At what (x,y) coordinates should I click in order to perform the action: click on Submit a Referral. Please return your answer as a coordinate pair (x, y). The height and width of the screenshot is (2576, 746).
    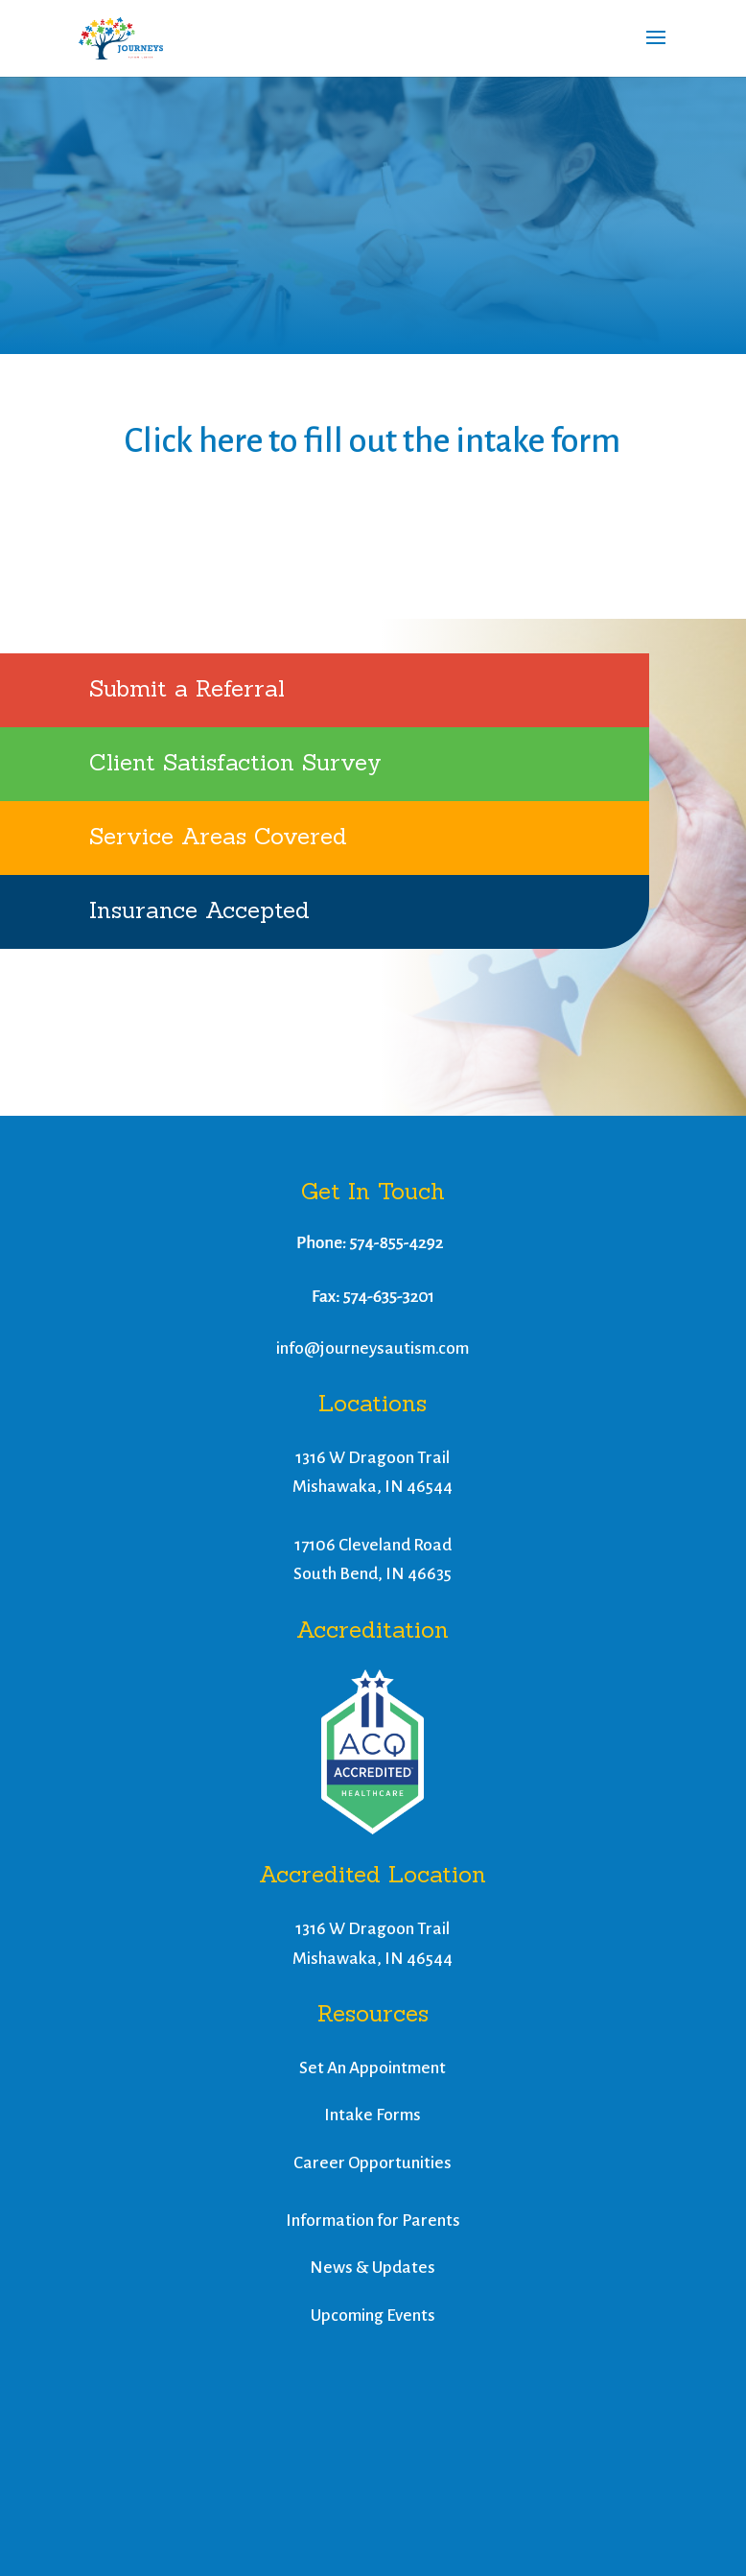
    Looking at the image, I should click on (187, 688).